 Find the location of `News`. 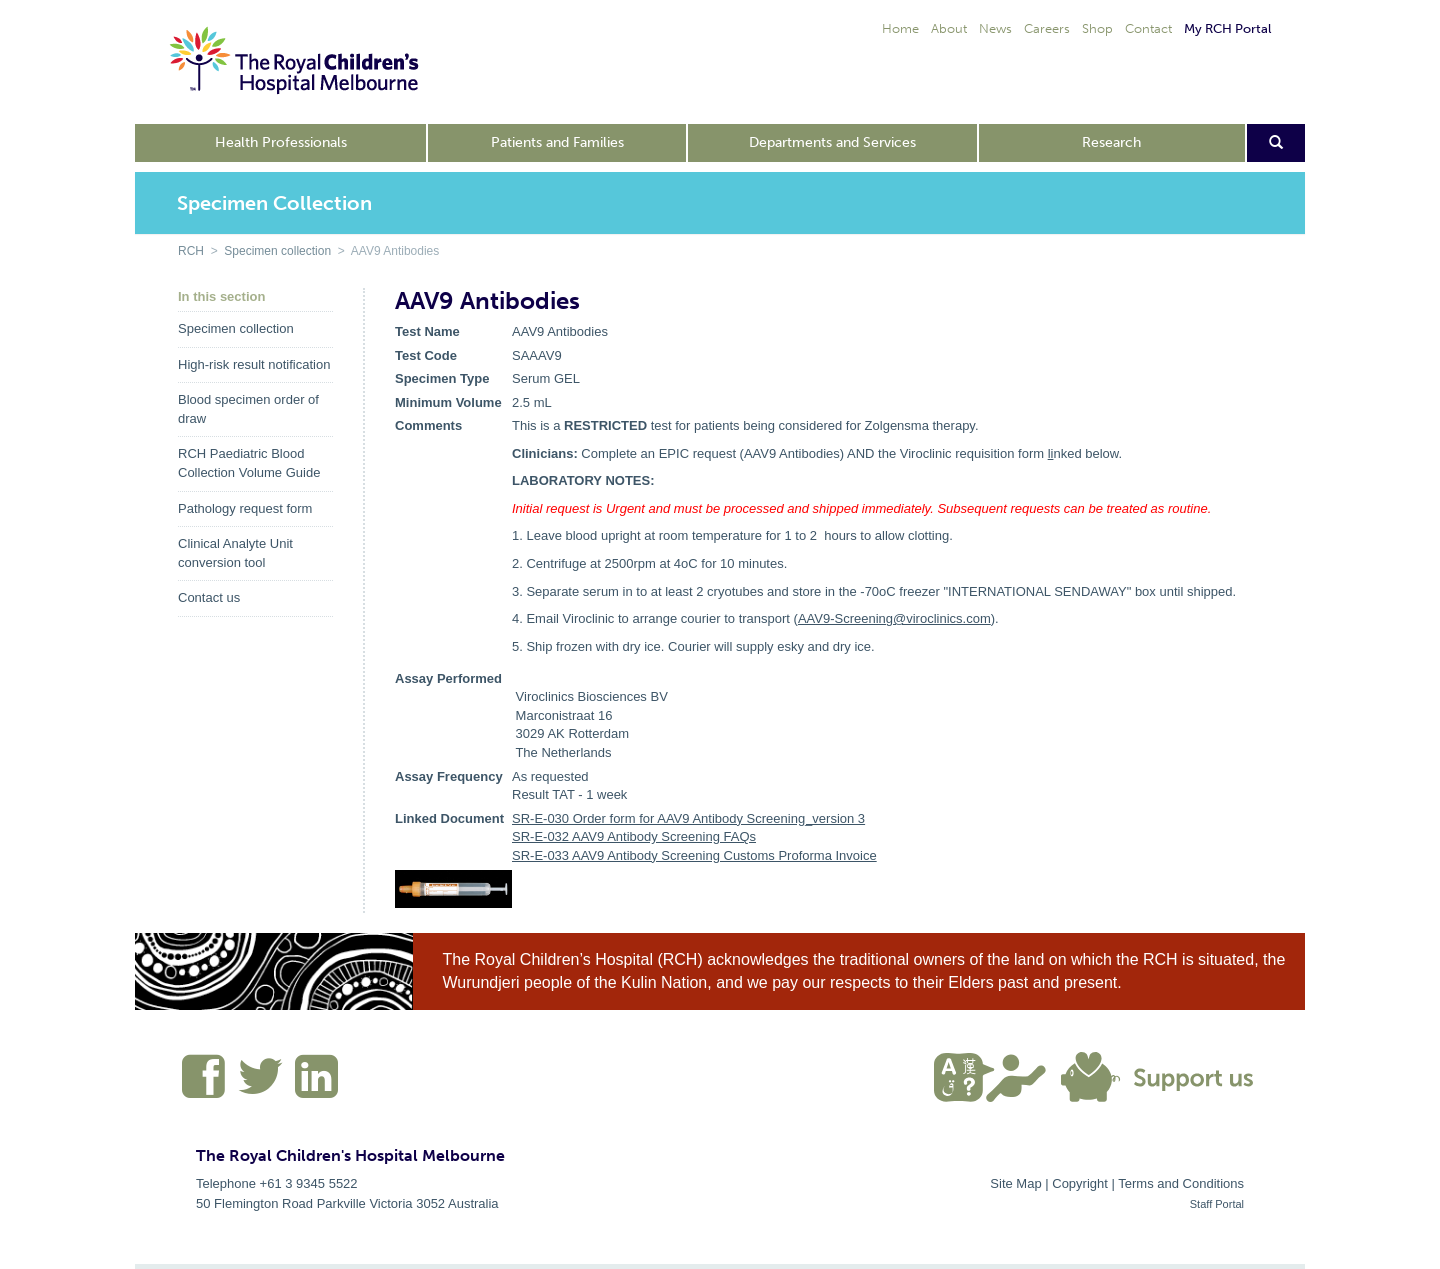

News is located at coordinates (995, 28).